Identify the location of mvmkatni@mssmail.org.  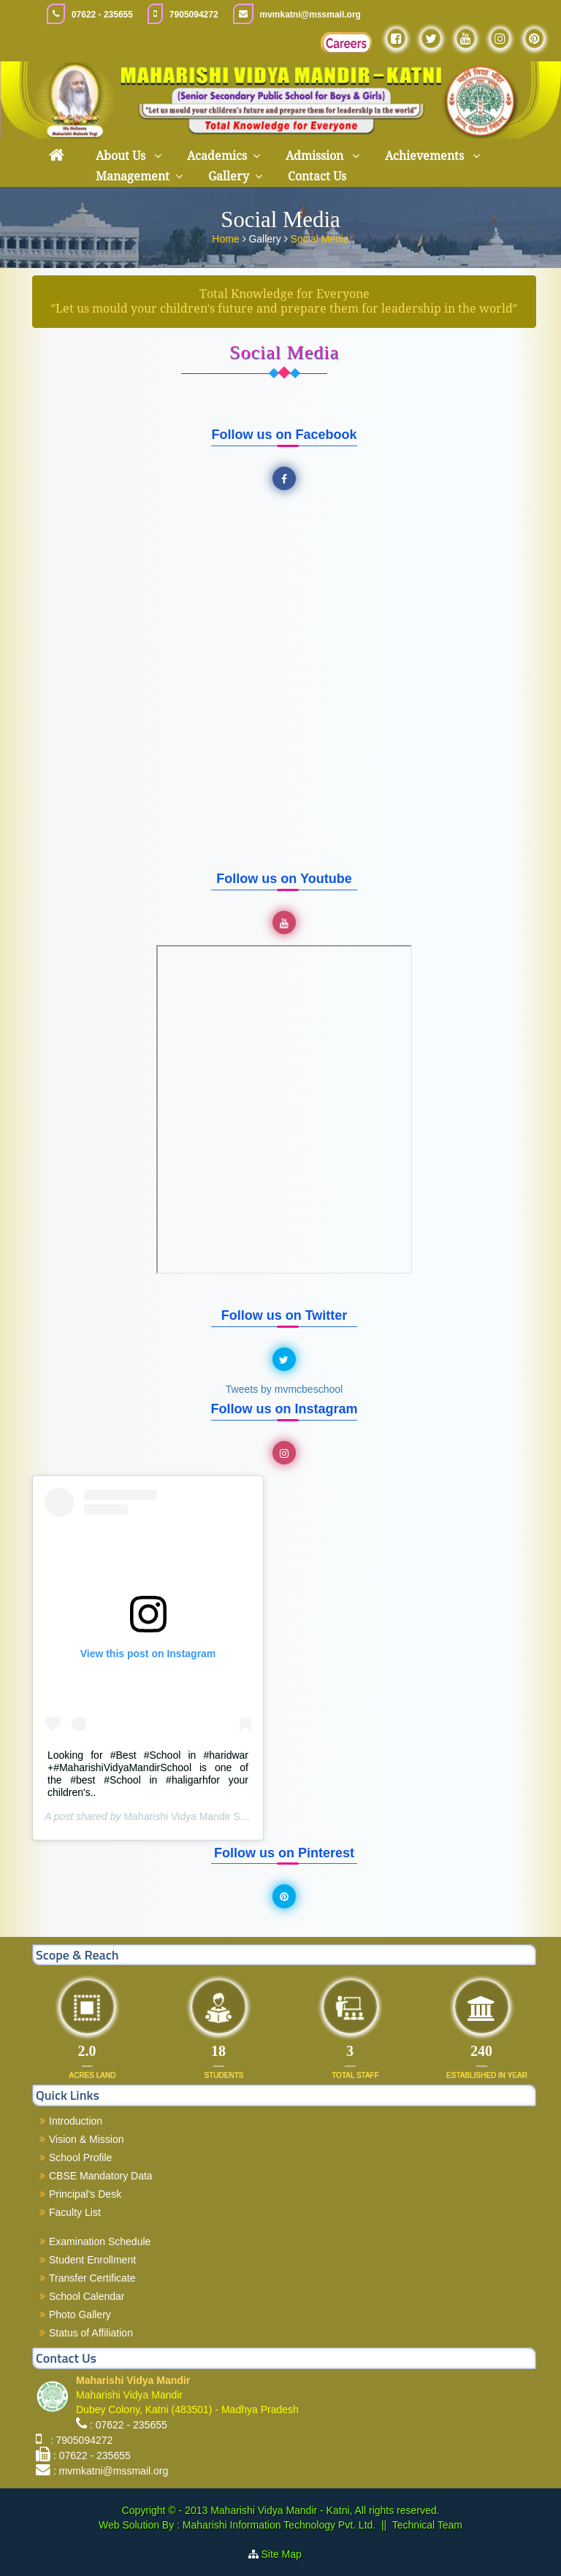
(310, 14).